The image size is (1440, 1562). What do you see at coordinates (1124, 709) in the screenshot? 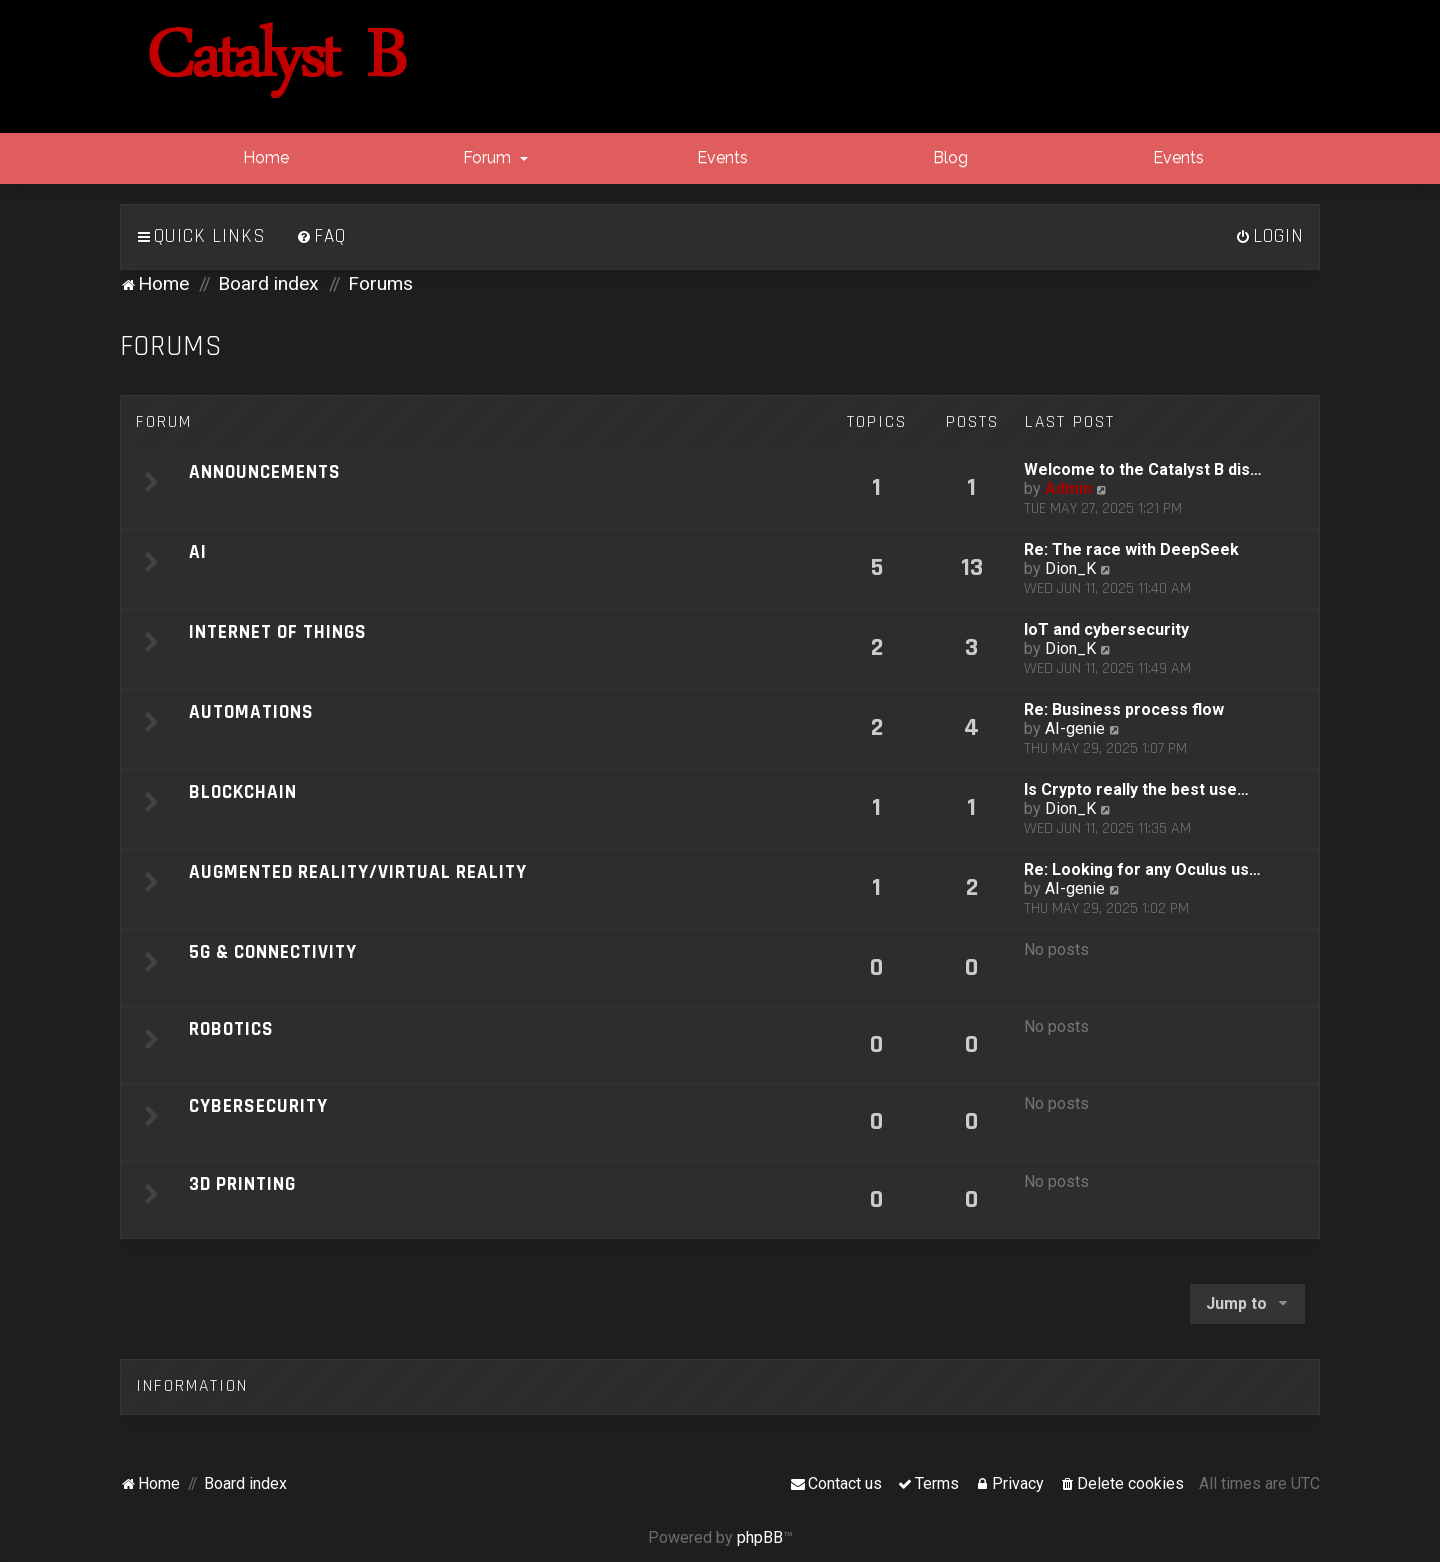
I see `Re: Business process flow` at bounding box center [1124, 709].